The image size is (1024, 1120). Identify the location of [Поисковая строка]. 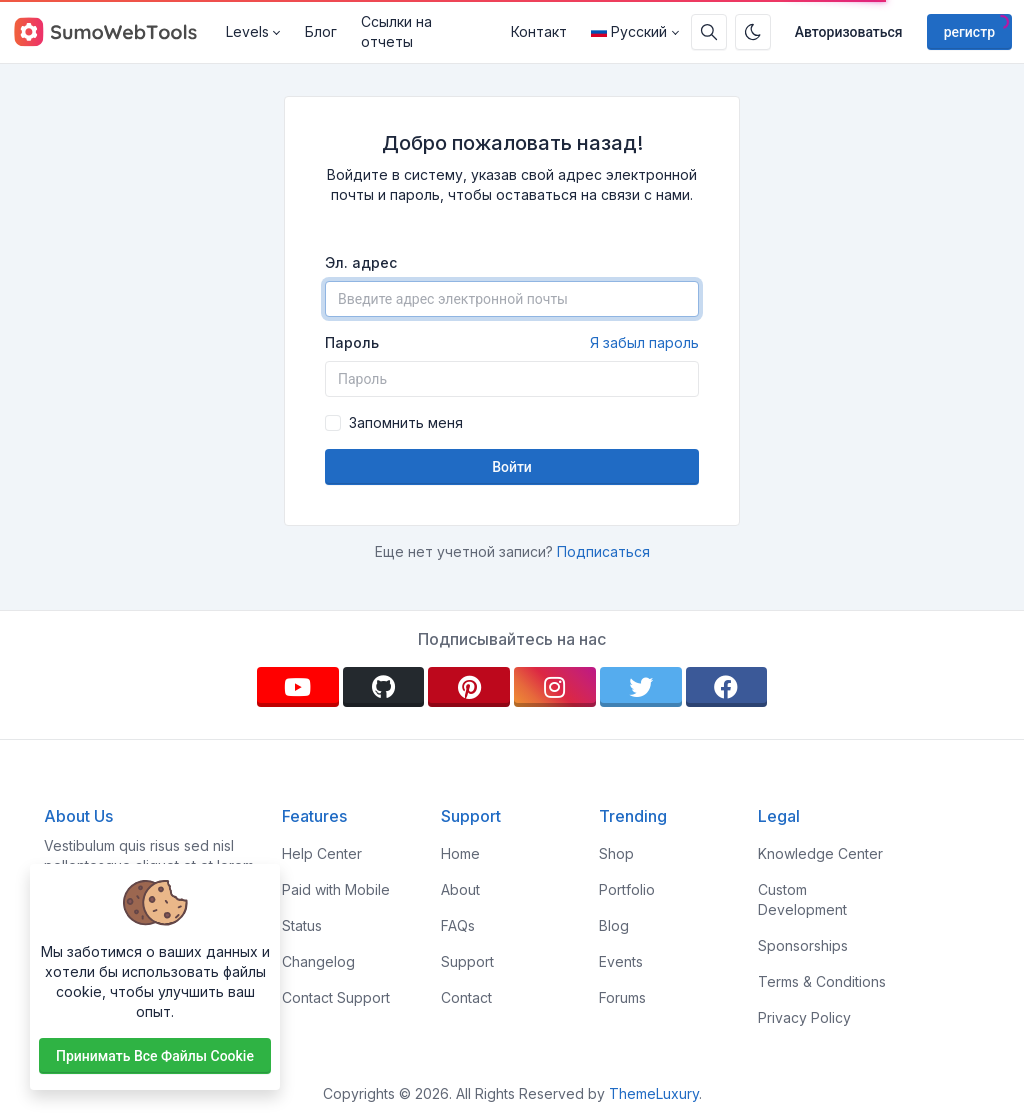
(709, 32).